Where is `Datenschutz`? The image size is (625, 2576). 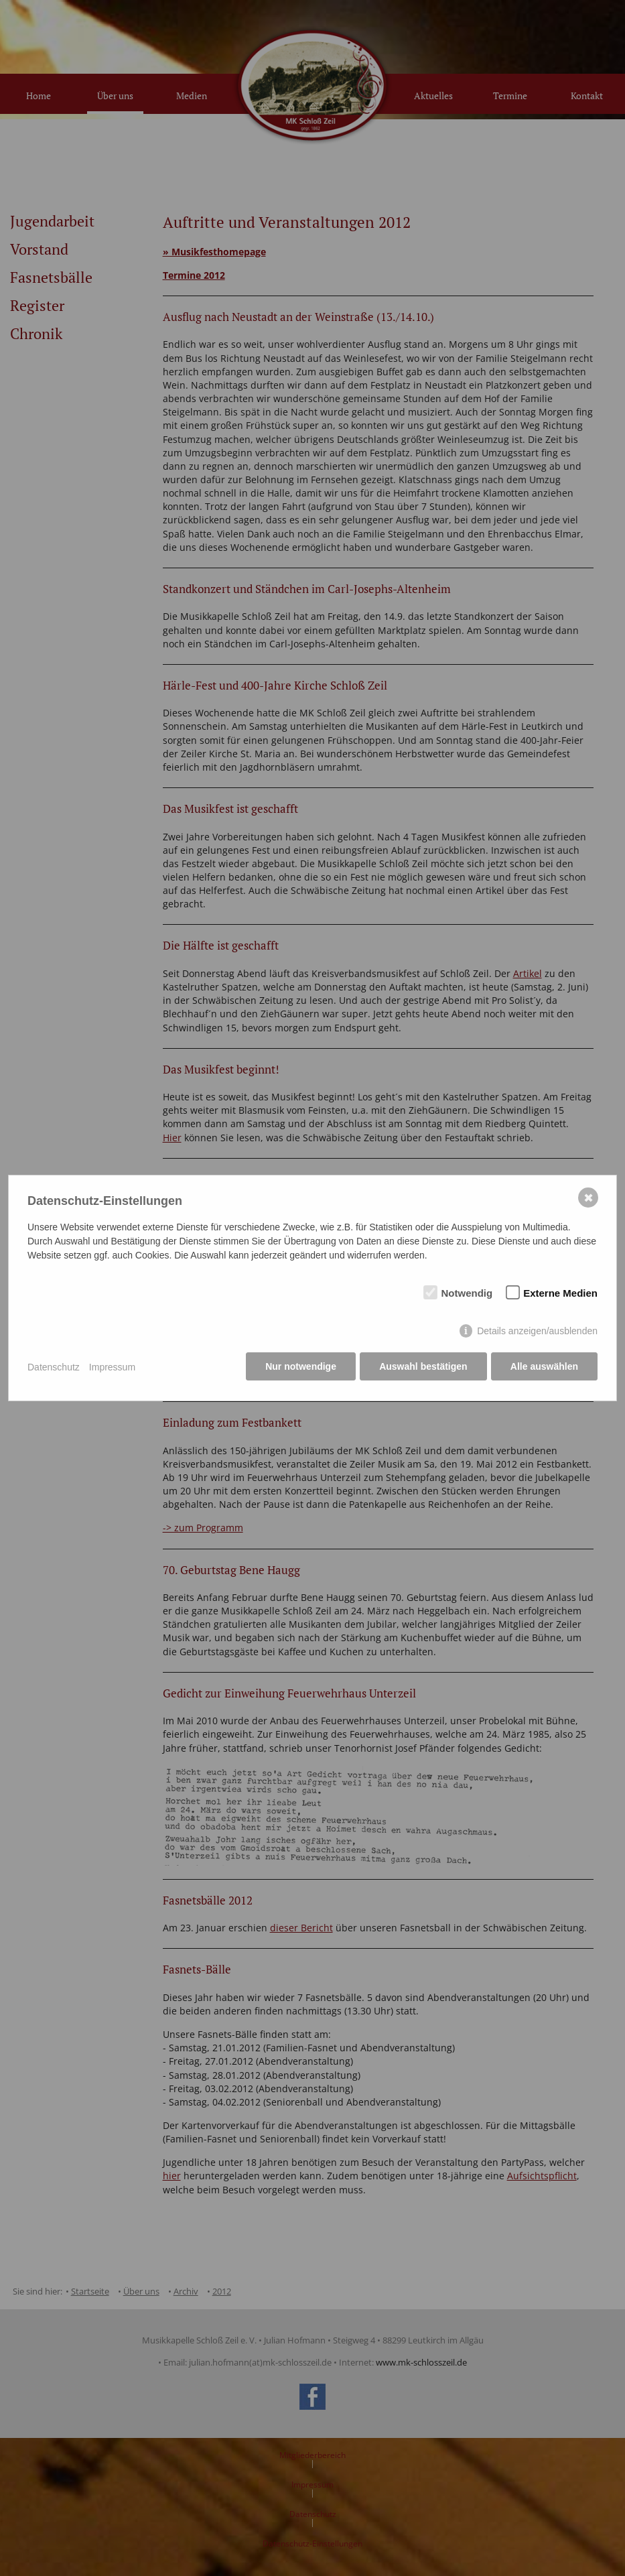
Datenschutz is located at coordinates (53, 1367).